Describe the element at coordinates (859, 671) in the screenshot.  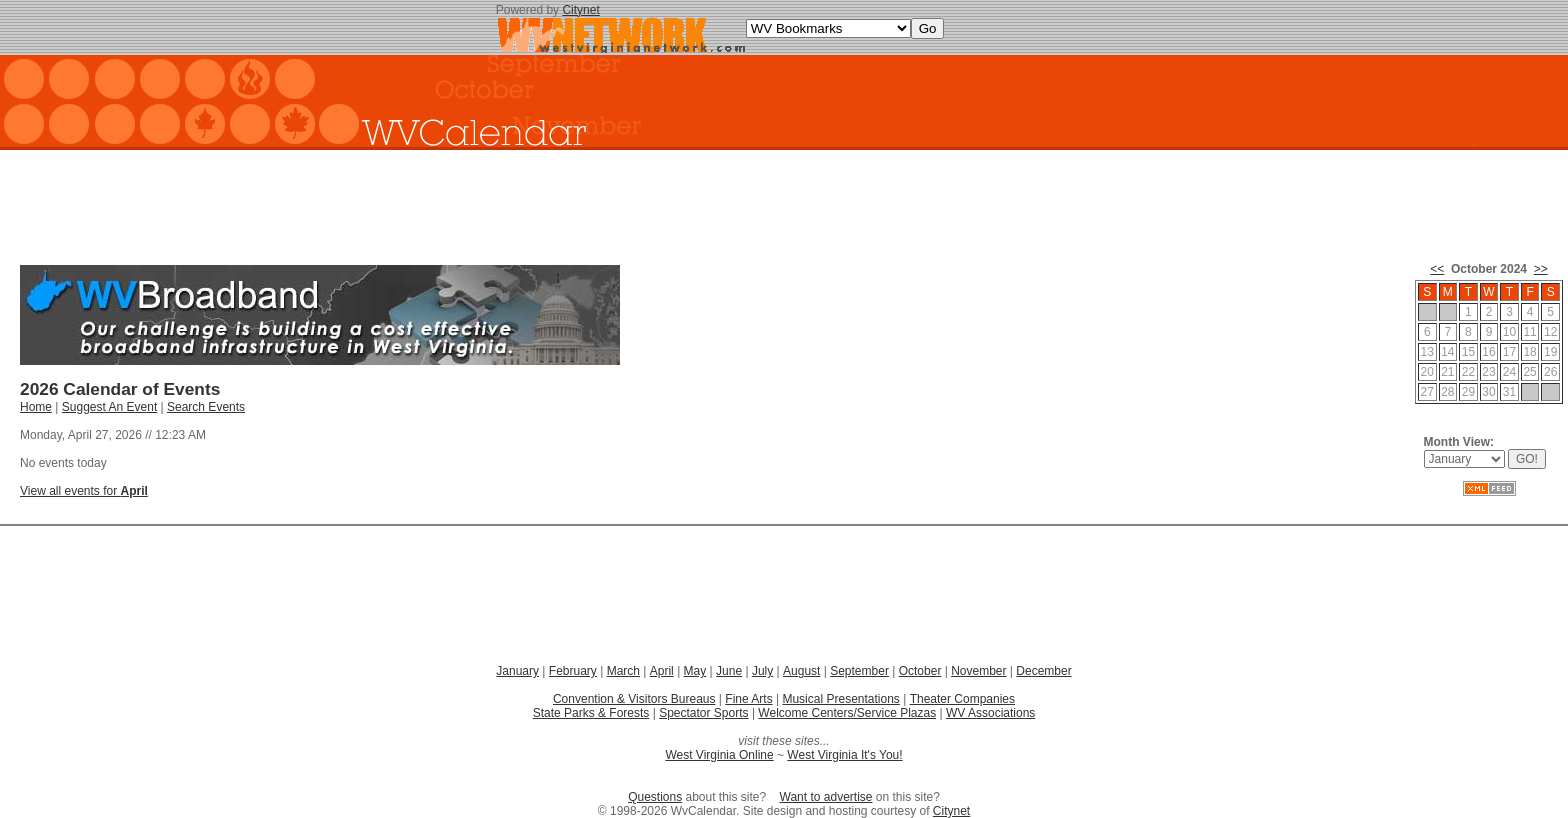
I see `September` at that location.